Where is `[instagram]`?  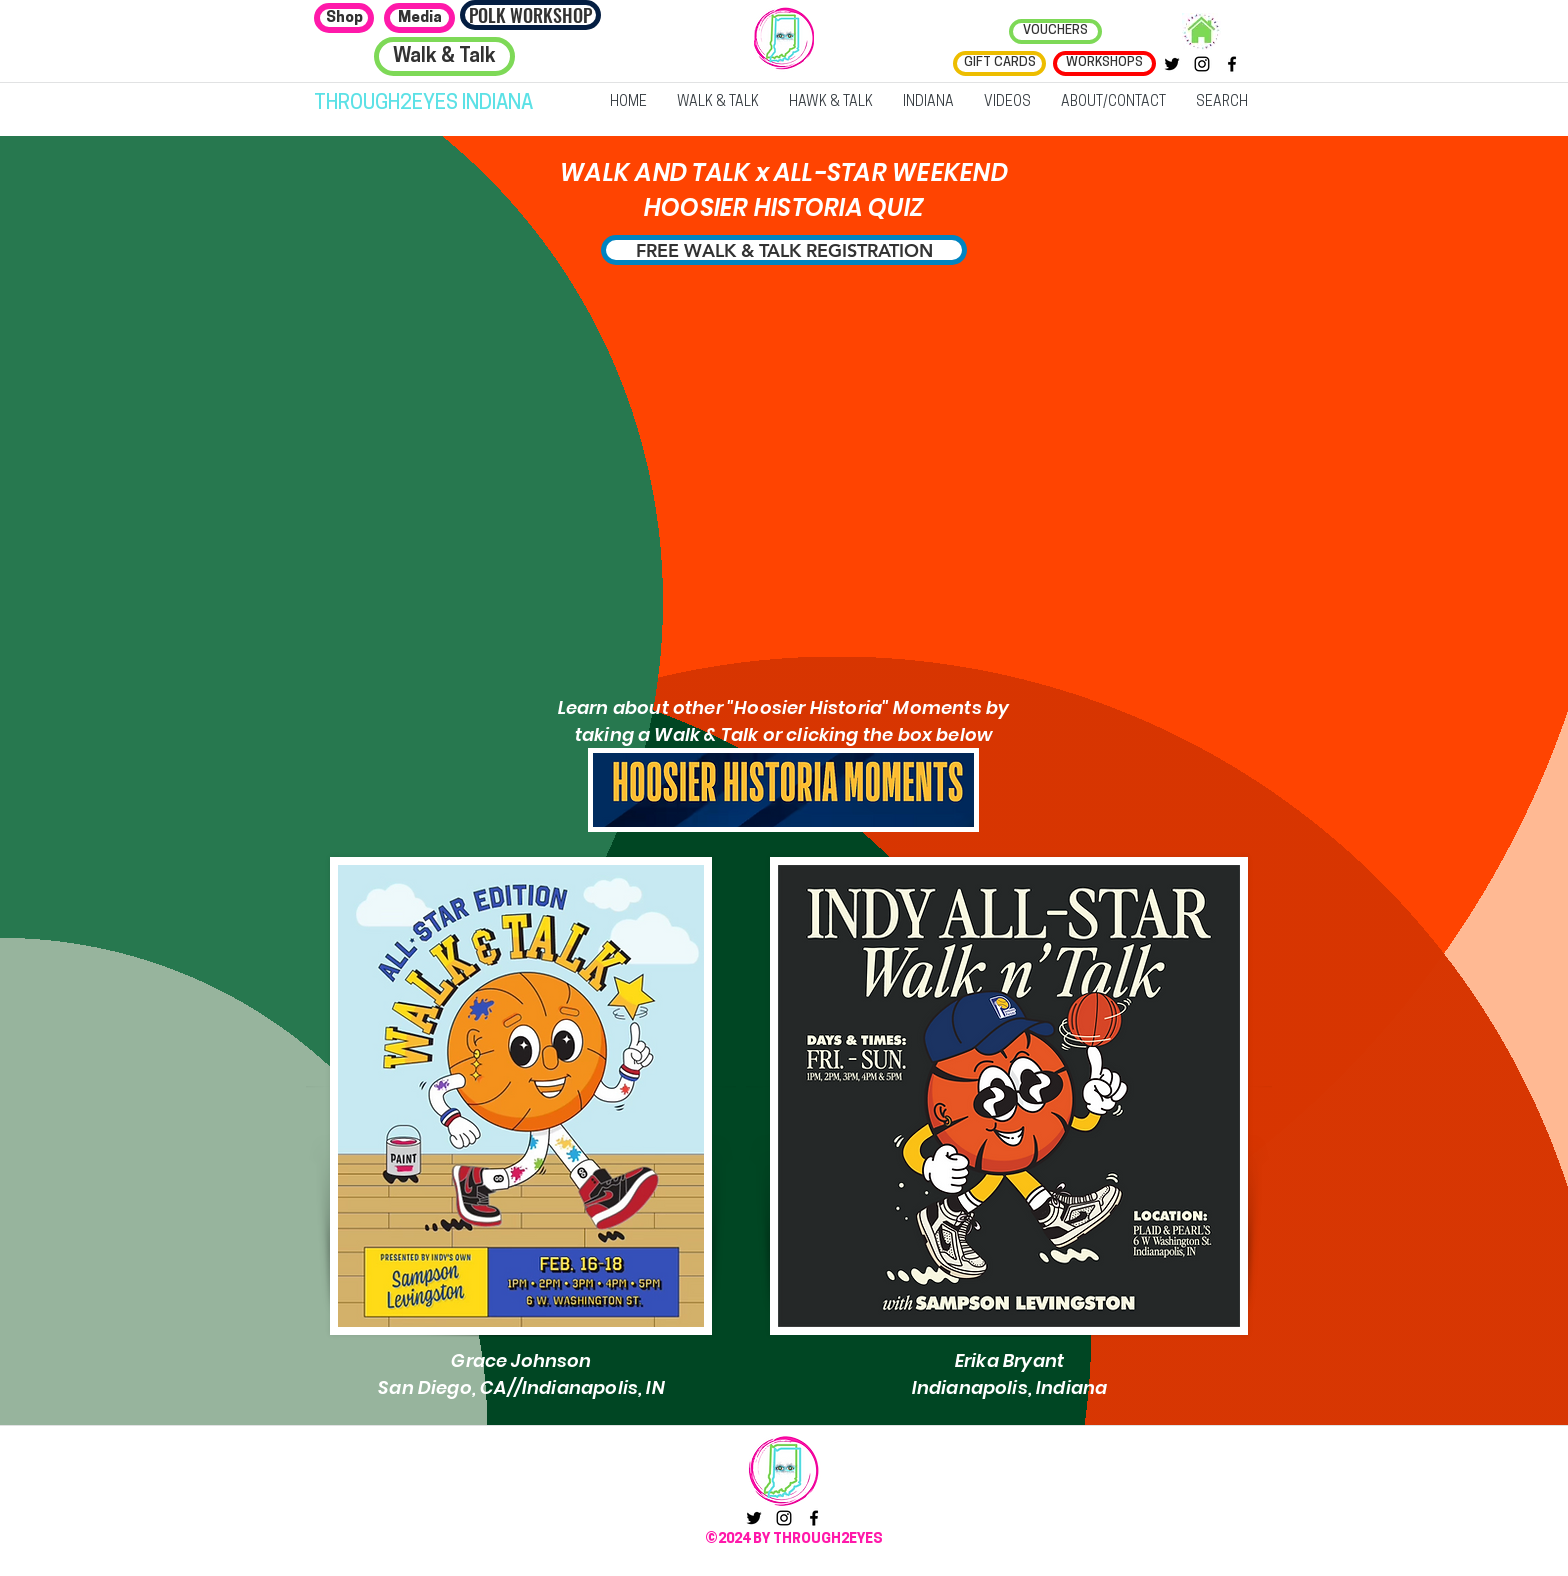 [instagram] is located at coordinates (1202, 64).